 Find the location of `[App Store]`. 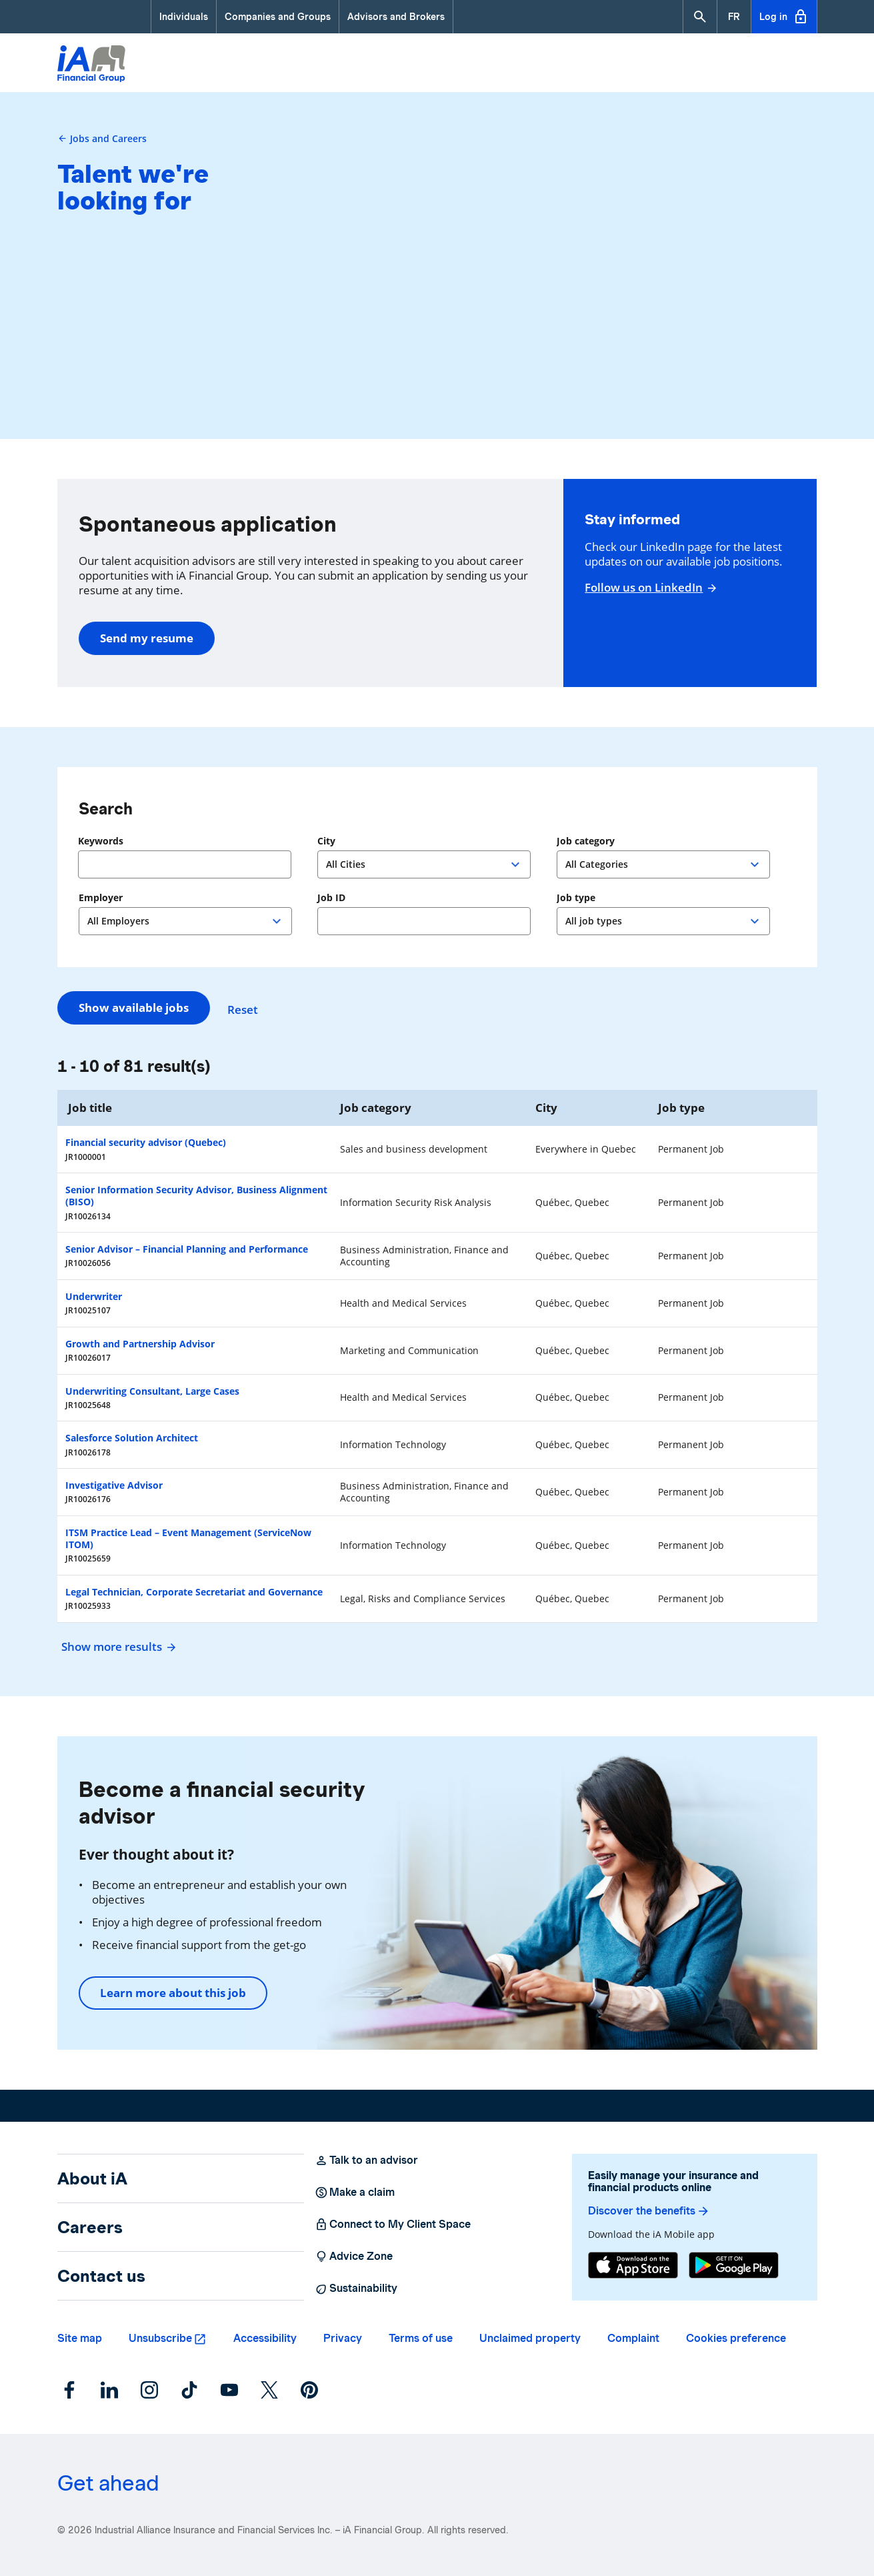

[App Store] is located at coordinates (633, 2265).